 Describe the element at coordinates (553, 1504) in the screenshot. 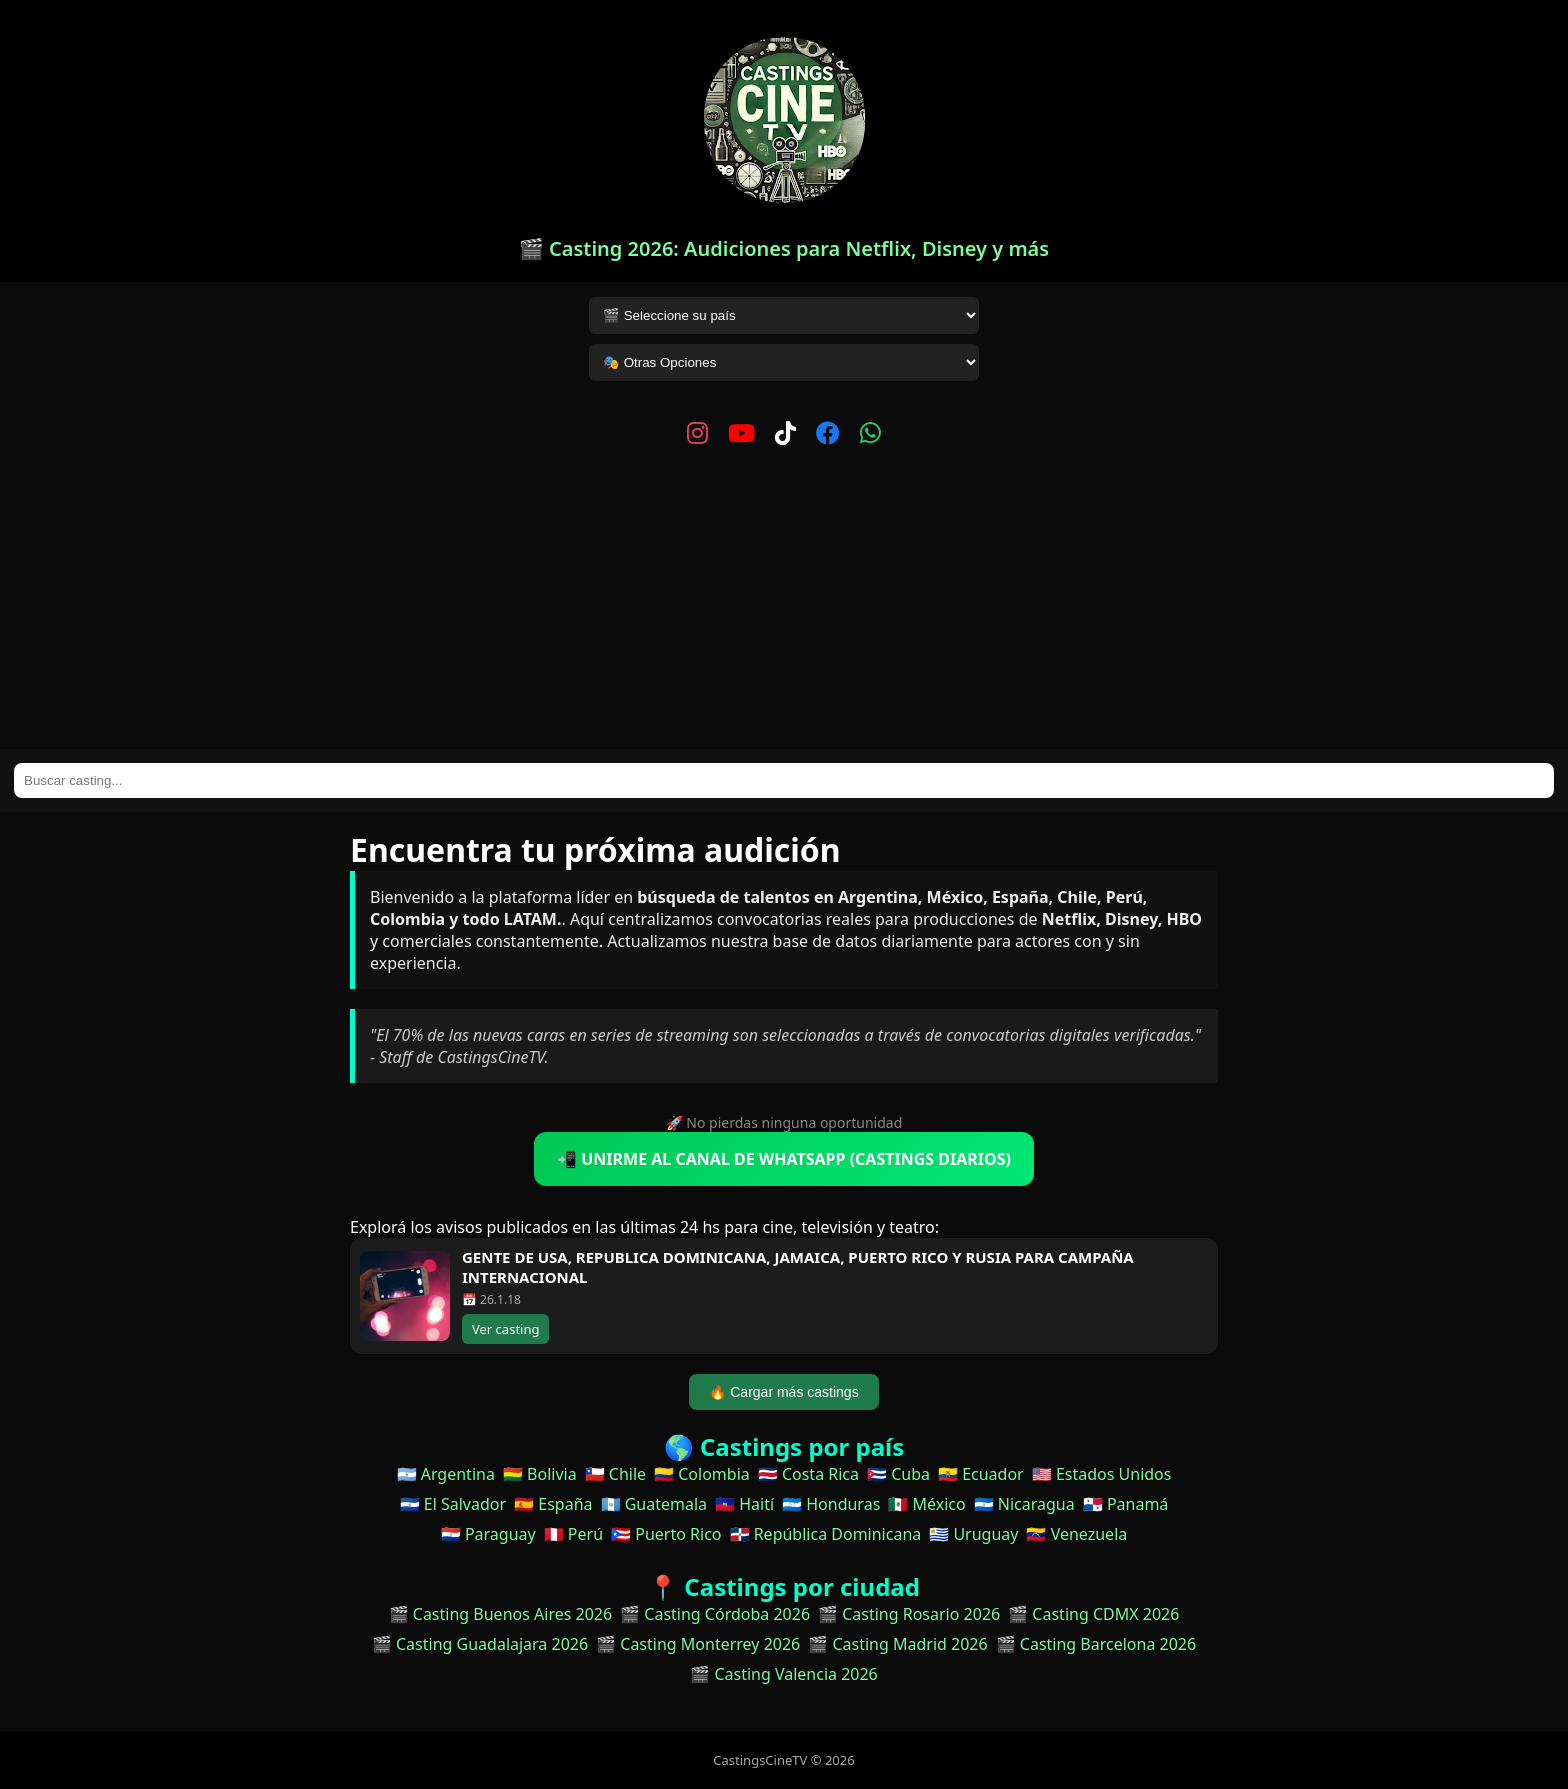

I see `🇪🇸 España` at that location.